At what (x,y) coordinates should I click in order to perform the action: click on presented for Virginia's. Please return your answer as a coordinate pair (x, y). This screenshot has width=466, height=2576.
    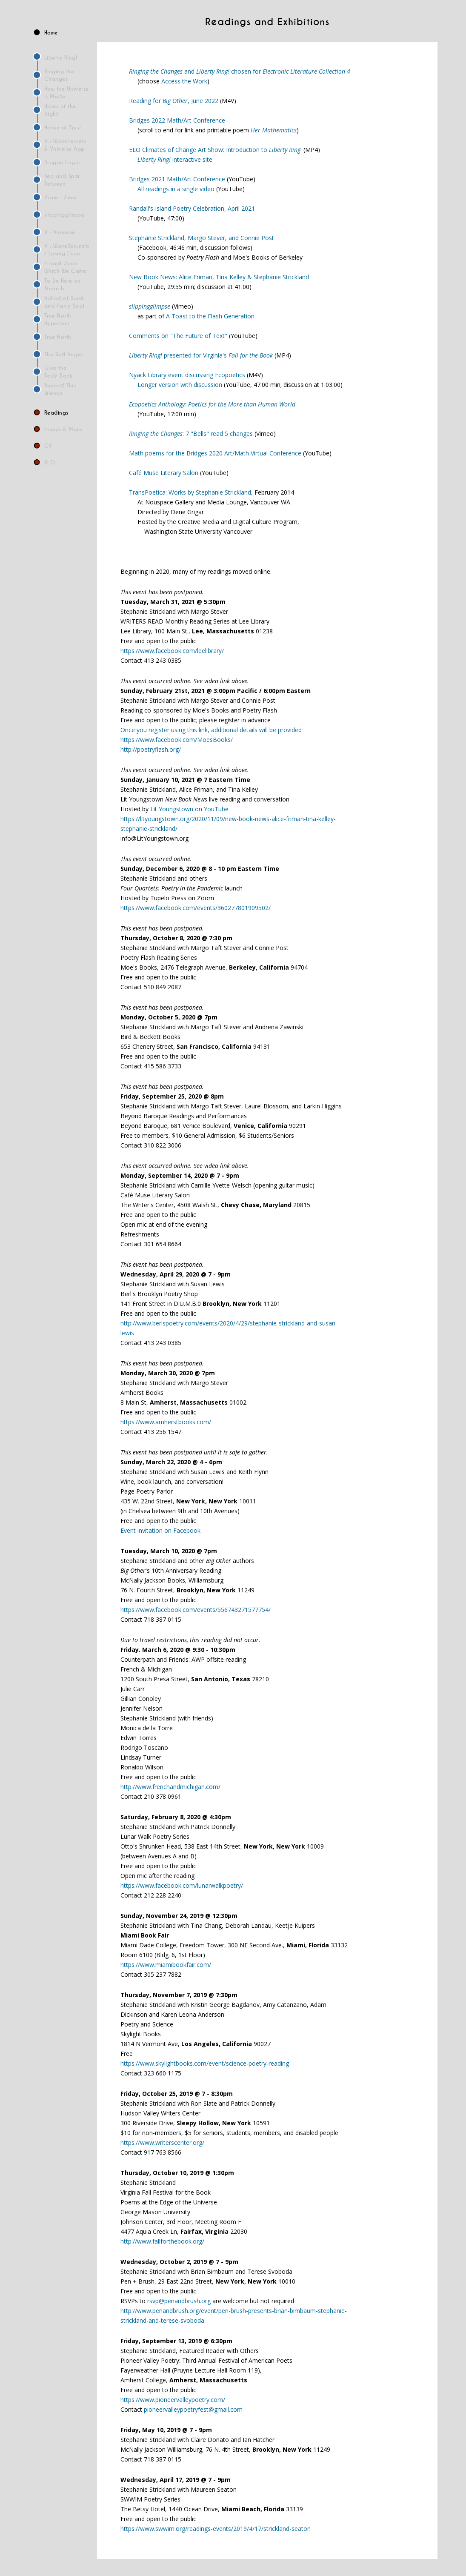
    Looking at the image, I should click on (201, 355).